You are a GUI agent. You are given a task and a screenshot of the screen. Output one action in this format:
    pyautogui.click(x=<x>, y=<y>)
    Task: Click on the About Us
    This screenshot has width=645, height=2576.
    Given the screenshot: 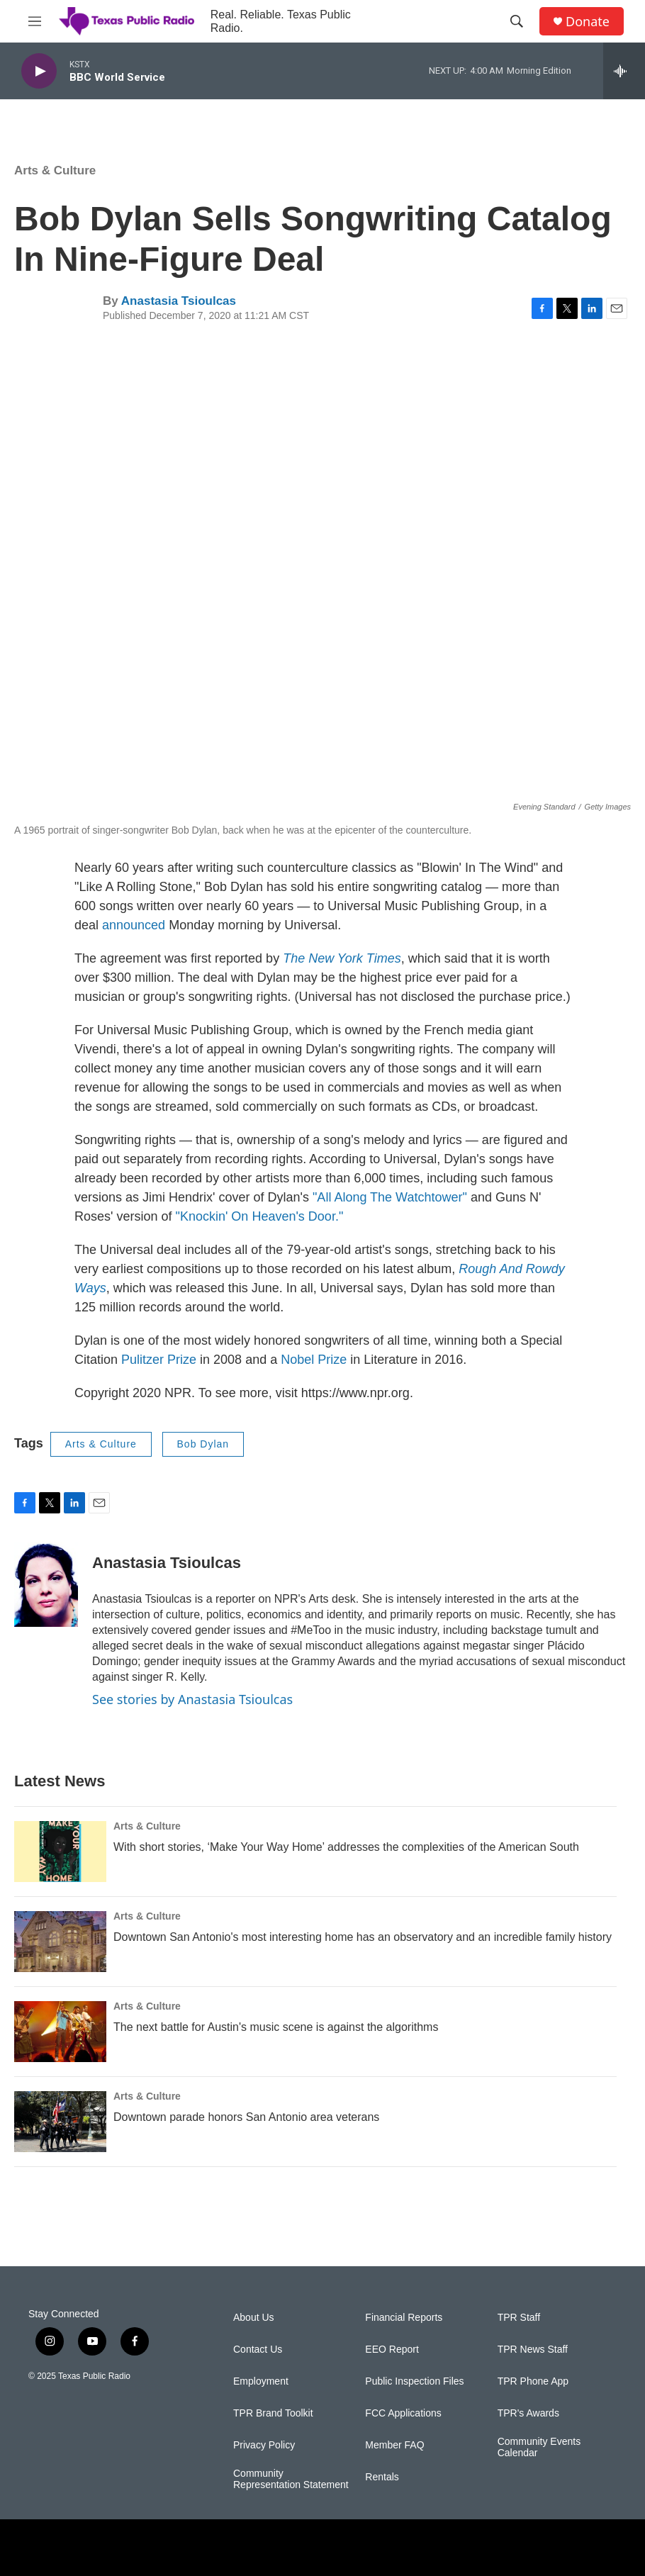 What is the action you would take?
    pyautogui.click(x=253, y=2317)
    